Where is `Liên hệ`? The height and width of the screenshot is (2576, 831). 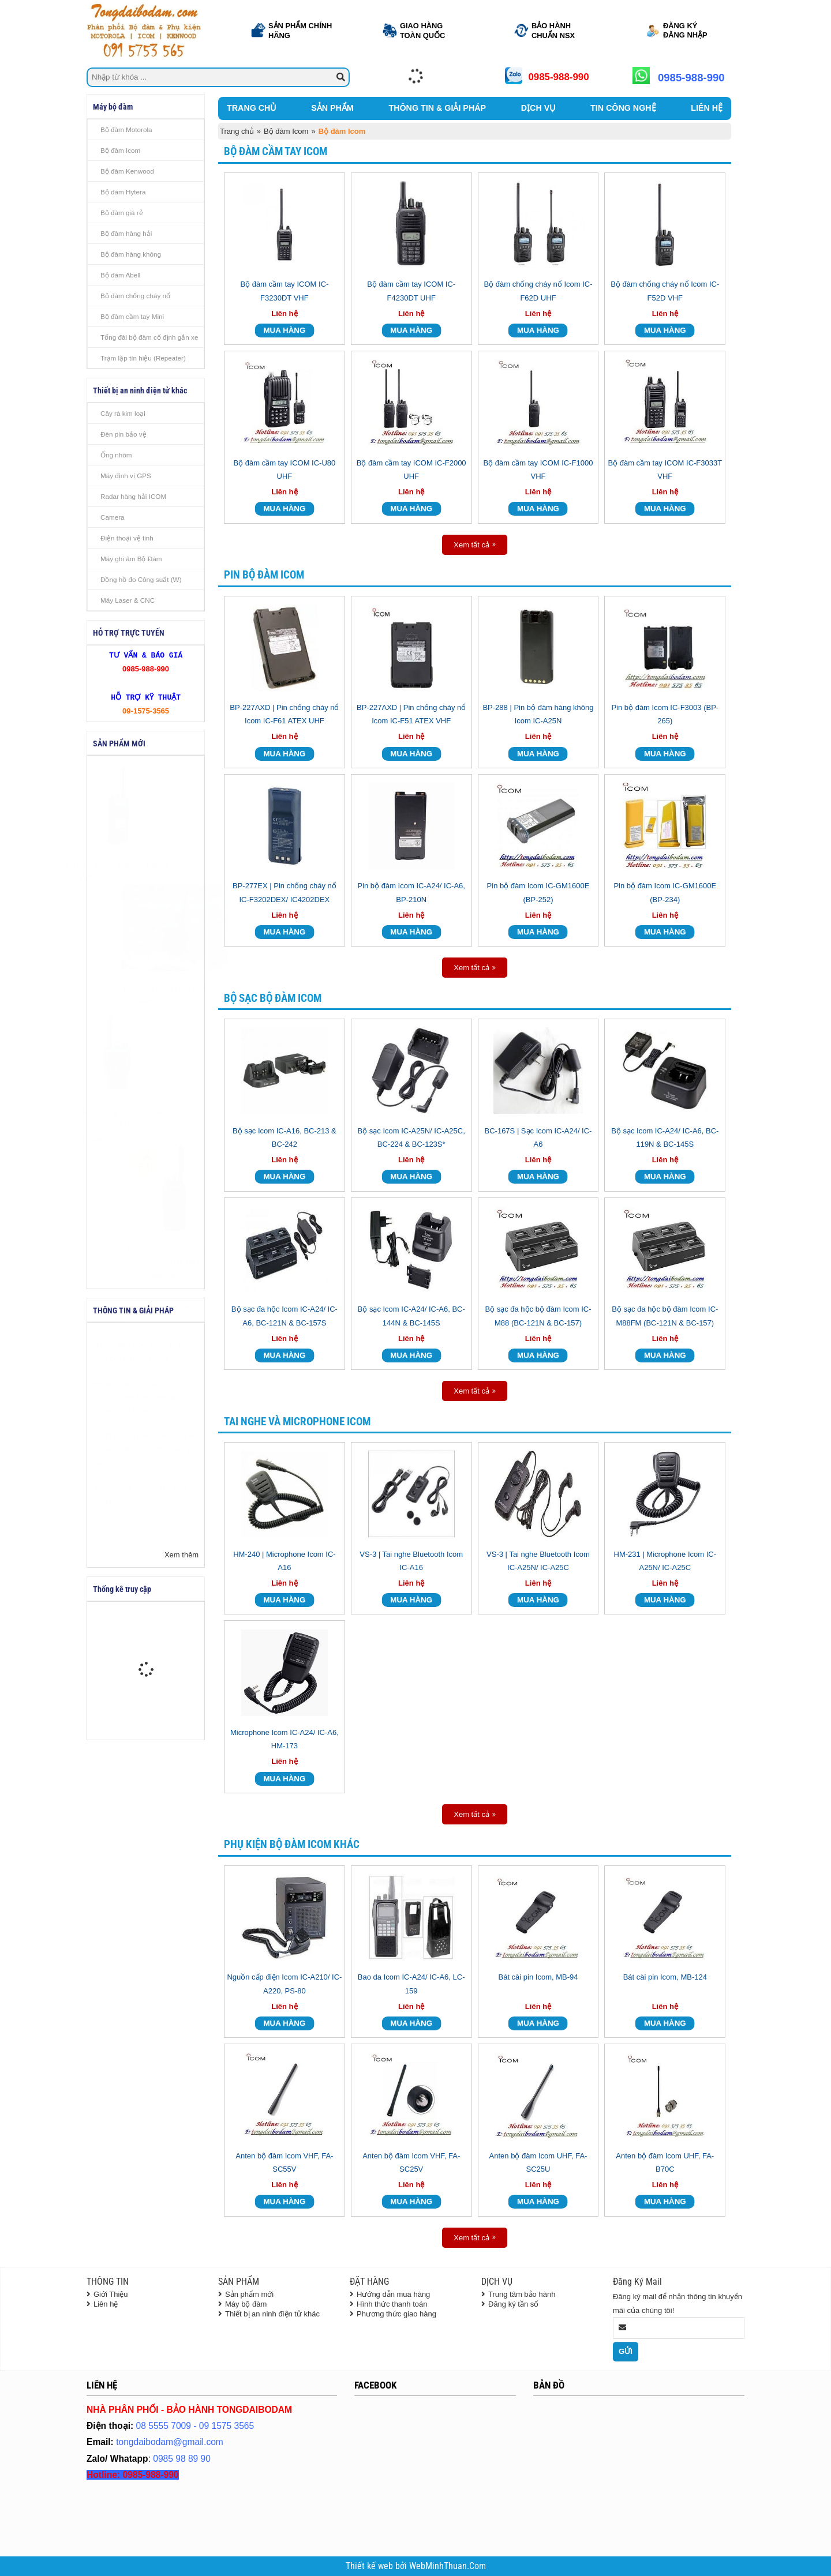
Liên hệ is located at coordinates (105, 2304).